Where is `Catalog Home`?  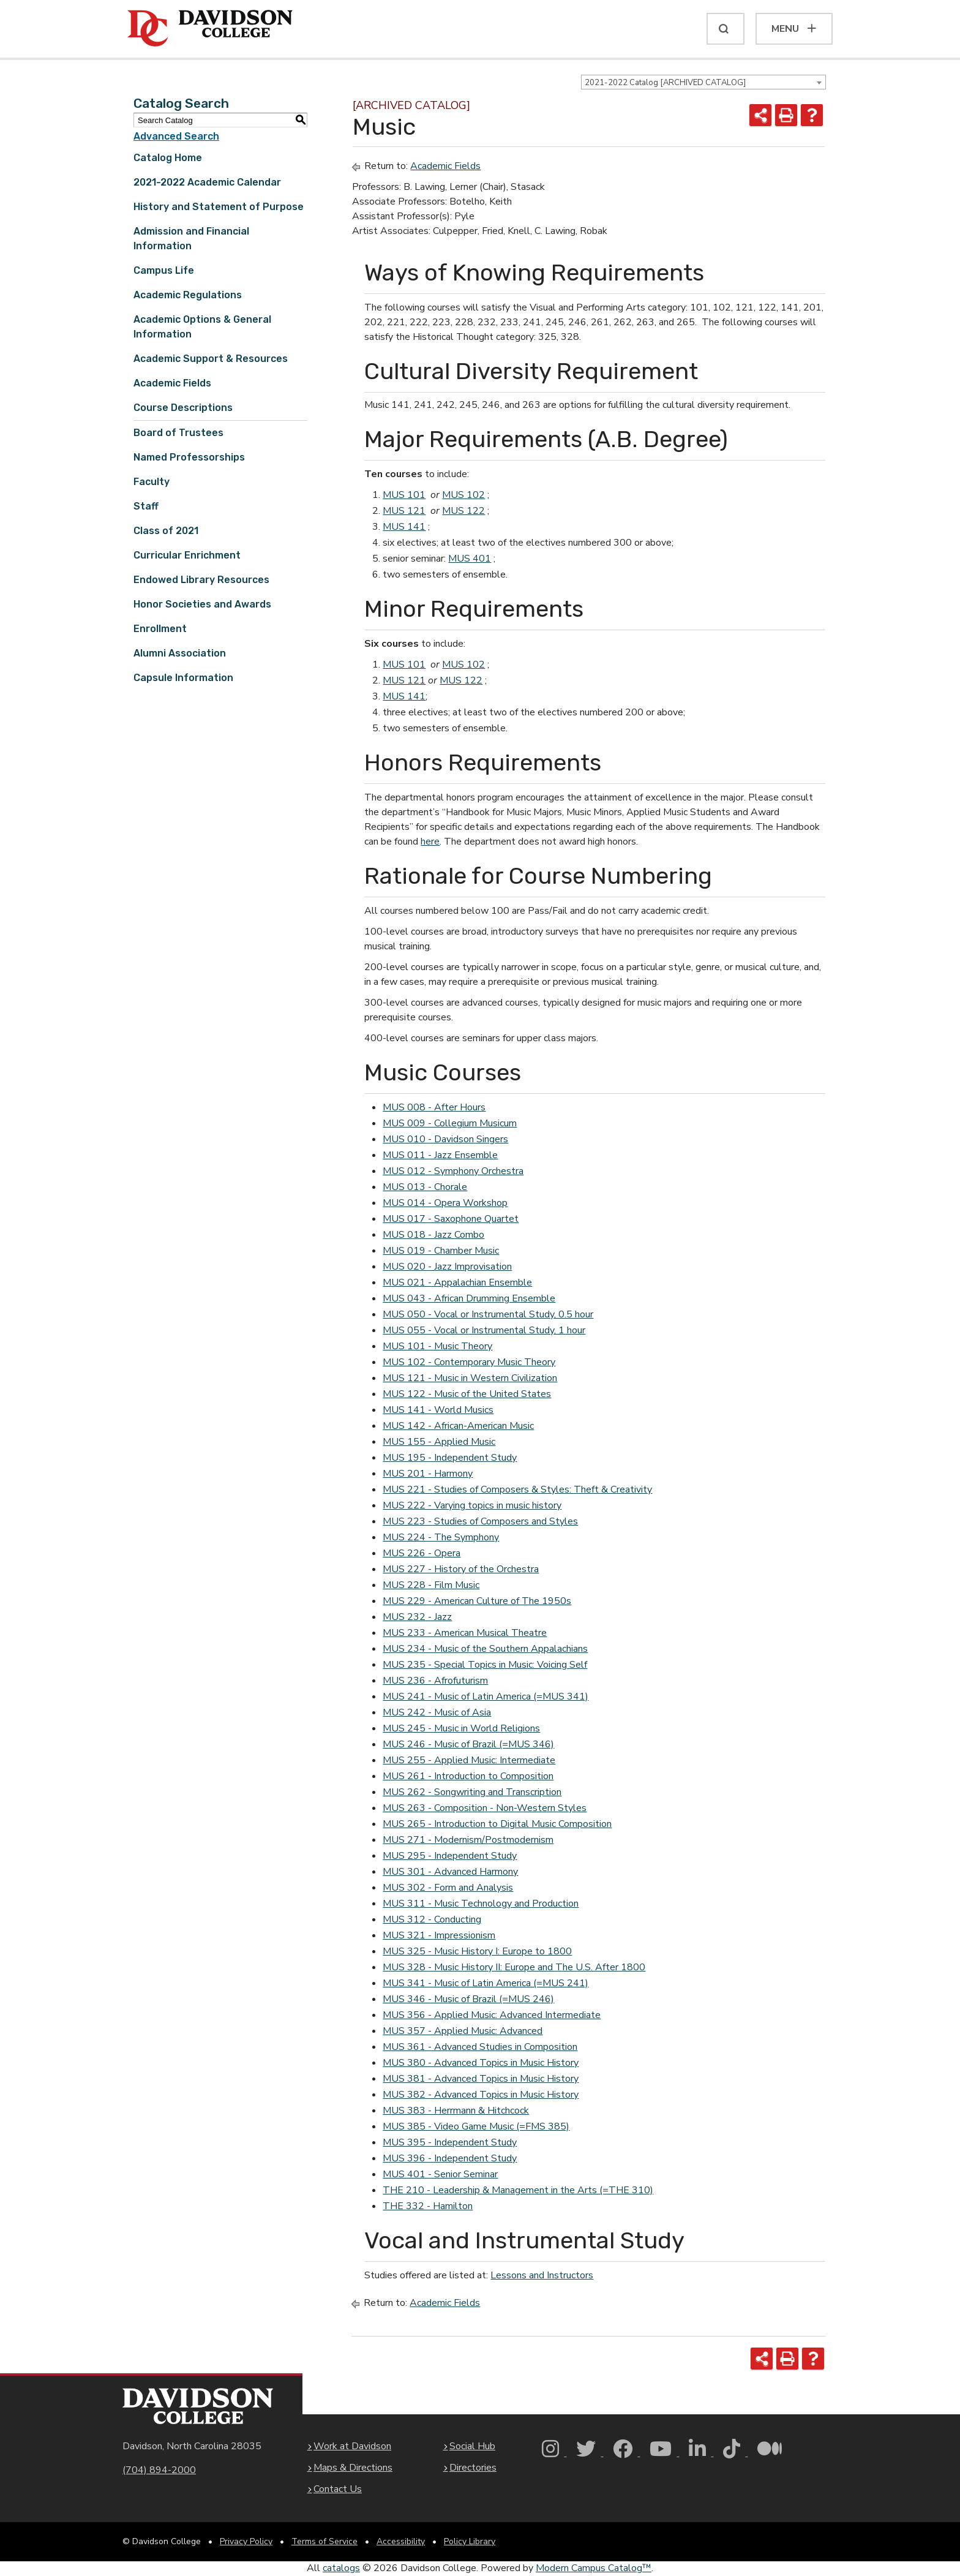
Catalog Home is located at coordinates (167, 158).